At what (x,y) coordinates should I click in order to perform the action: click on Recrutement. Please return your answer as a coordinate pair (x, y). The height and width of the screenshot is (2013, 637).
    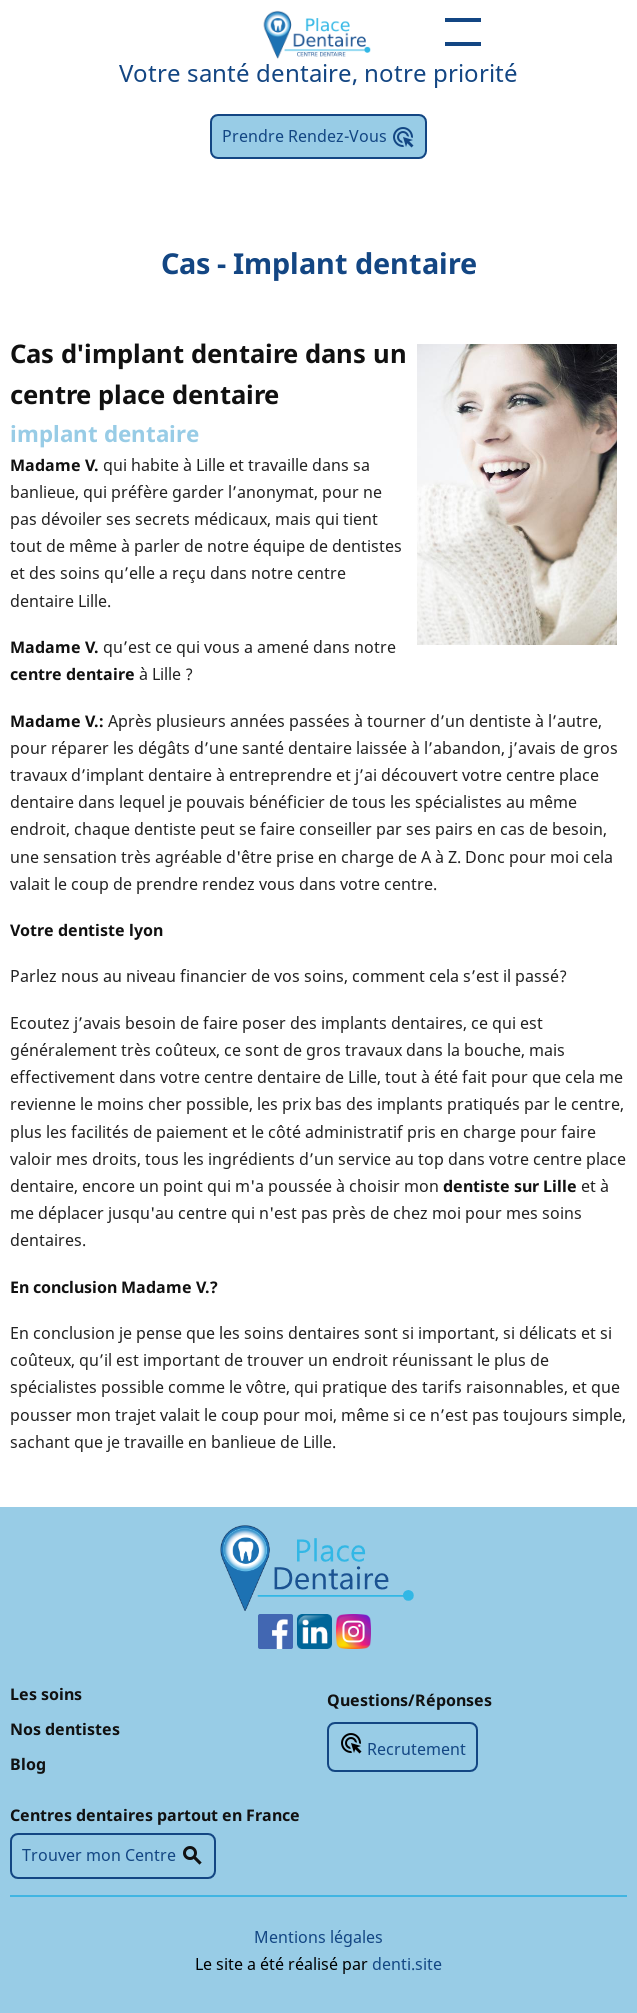
    Looking at the image, I should click on (402, 1745).